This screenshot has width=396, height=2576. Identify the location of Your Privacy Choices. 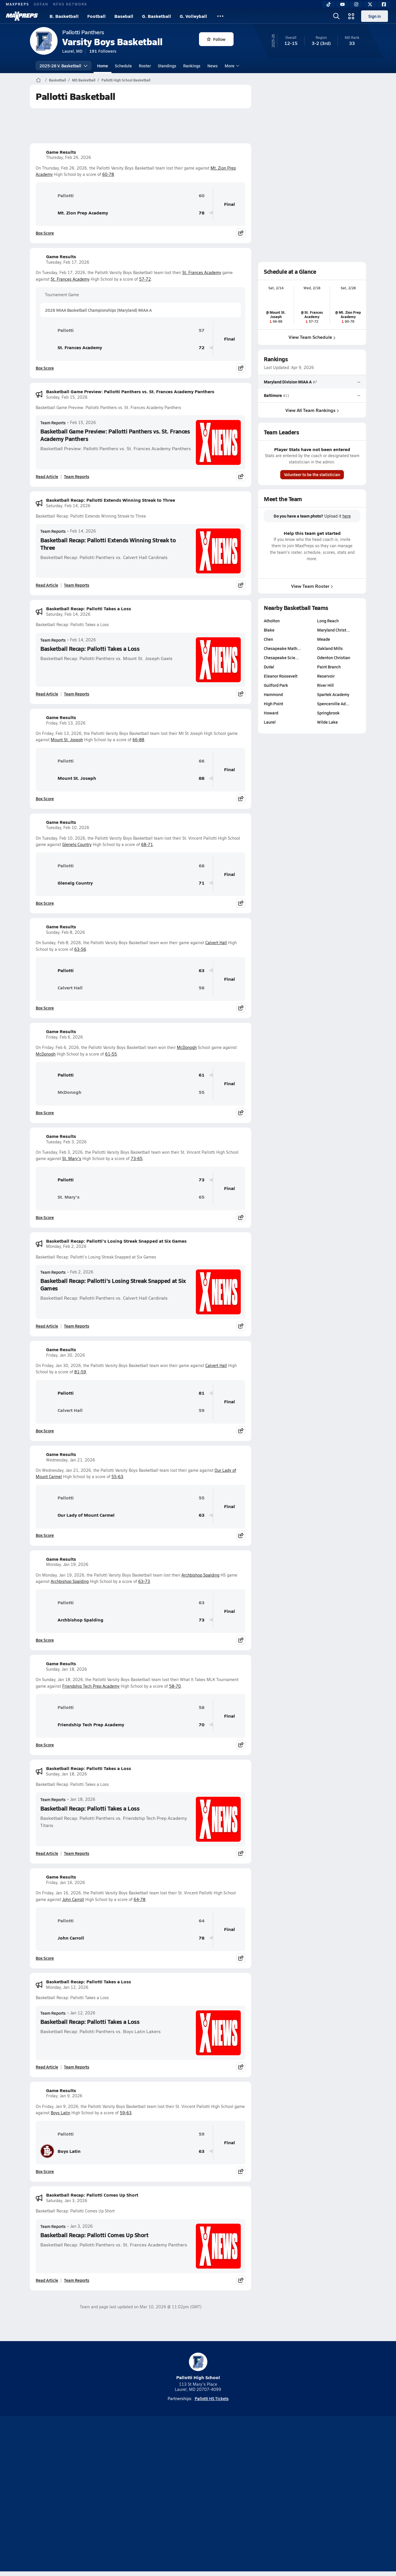
(281, 2494).